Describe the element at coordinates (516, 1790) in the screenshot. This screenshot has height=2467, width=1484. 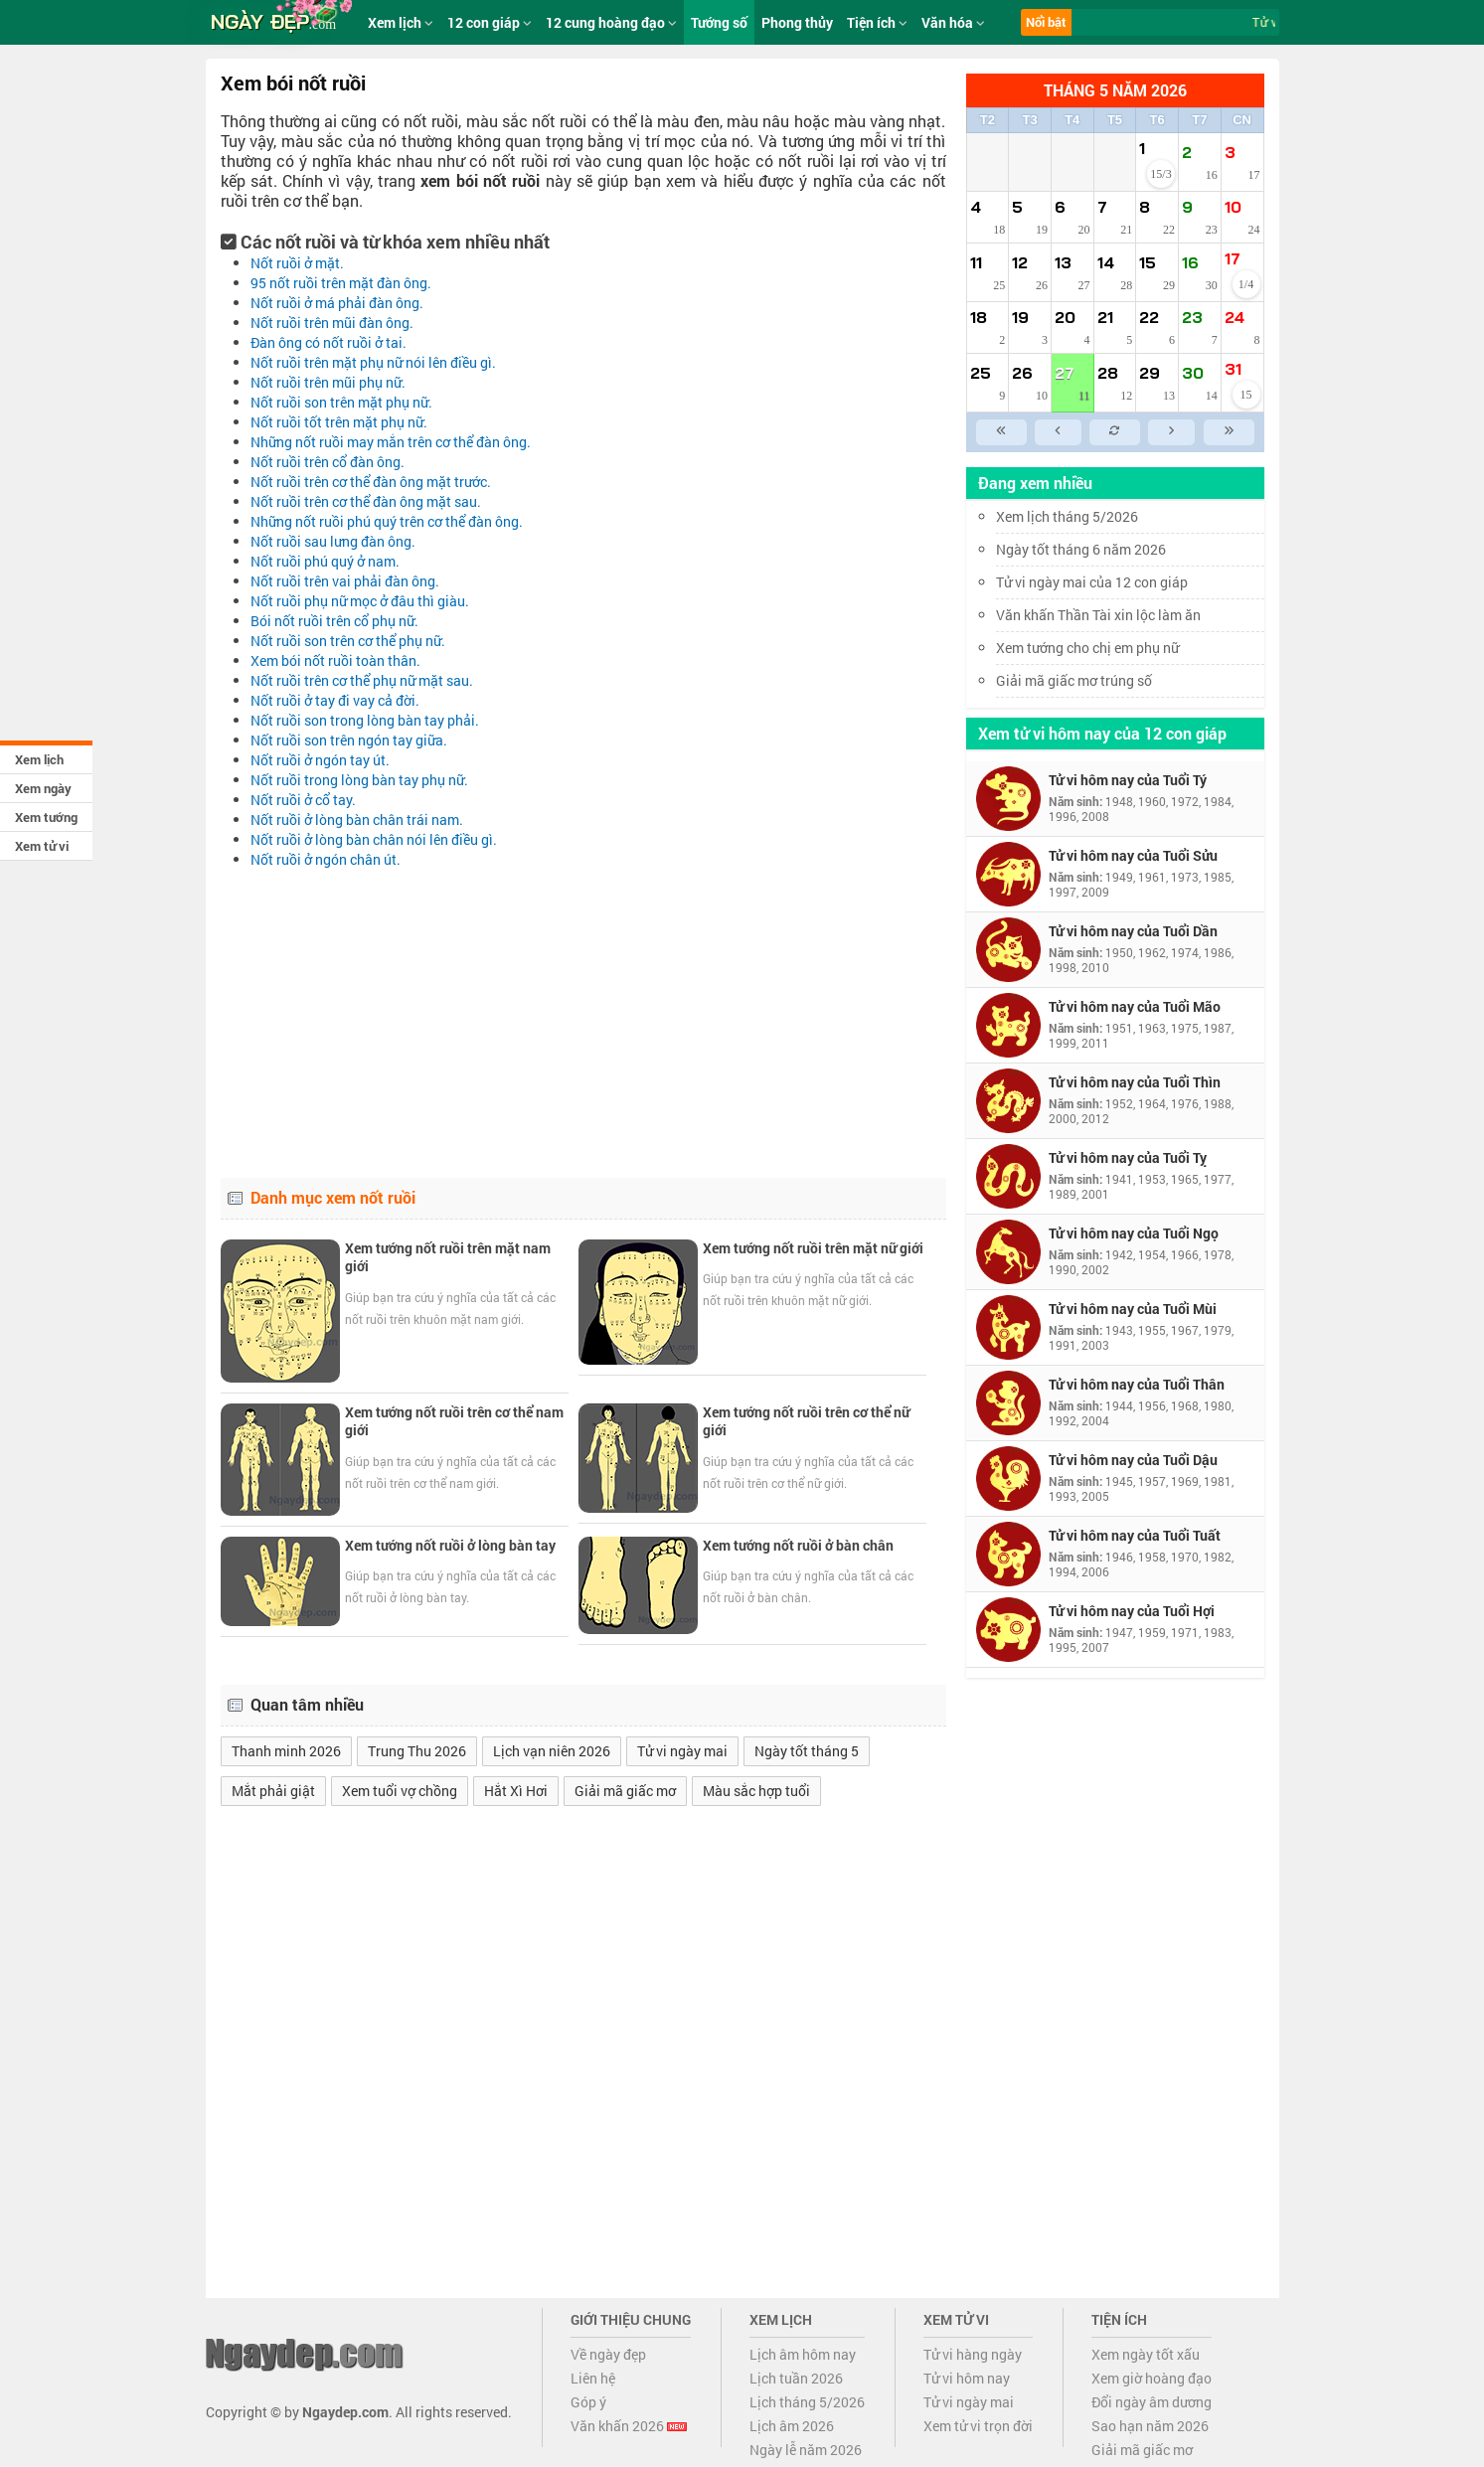
I see `Hắt Xì Hơi` at that location.